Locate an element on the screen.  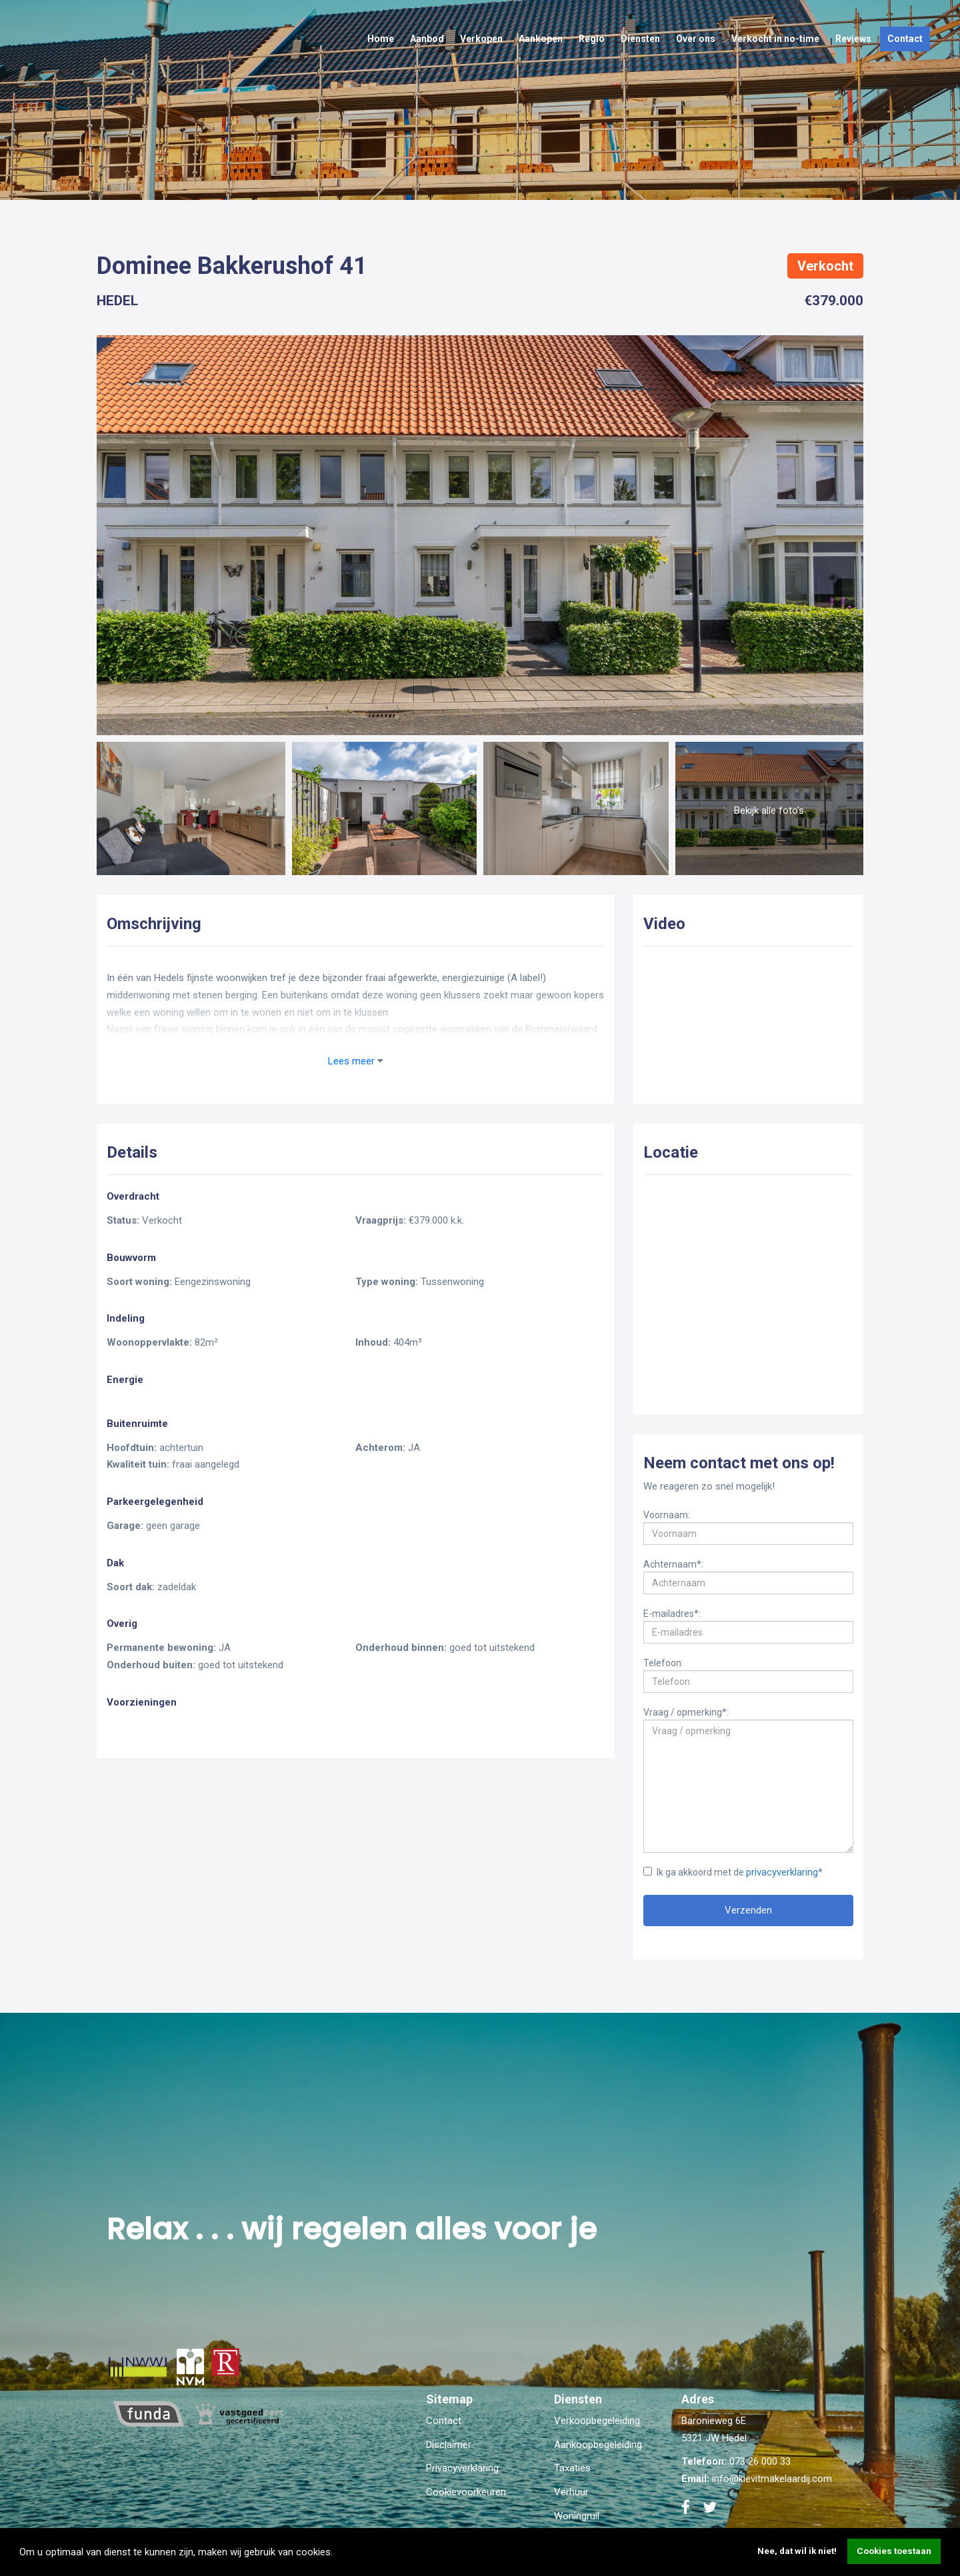
Diensten is located at coordinates (640, 38).